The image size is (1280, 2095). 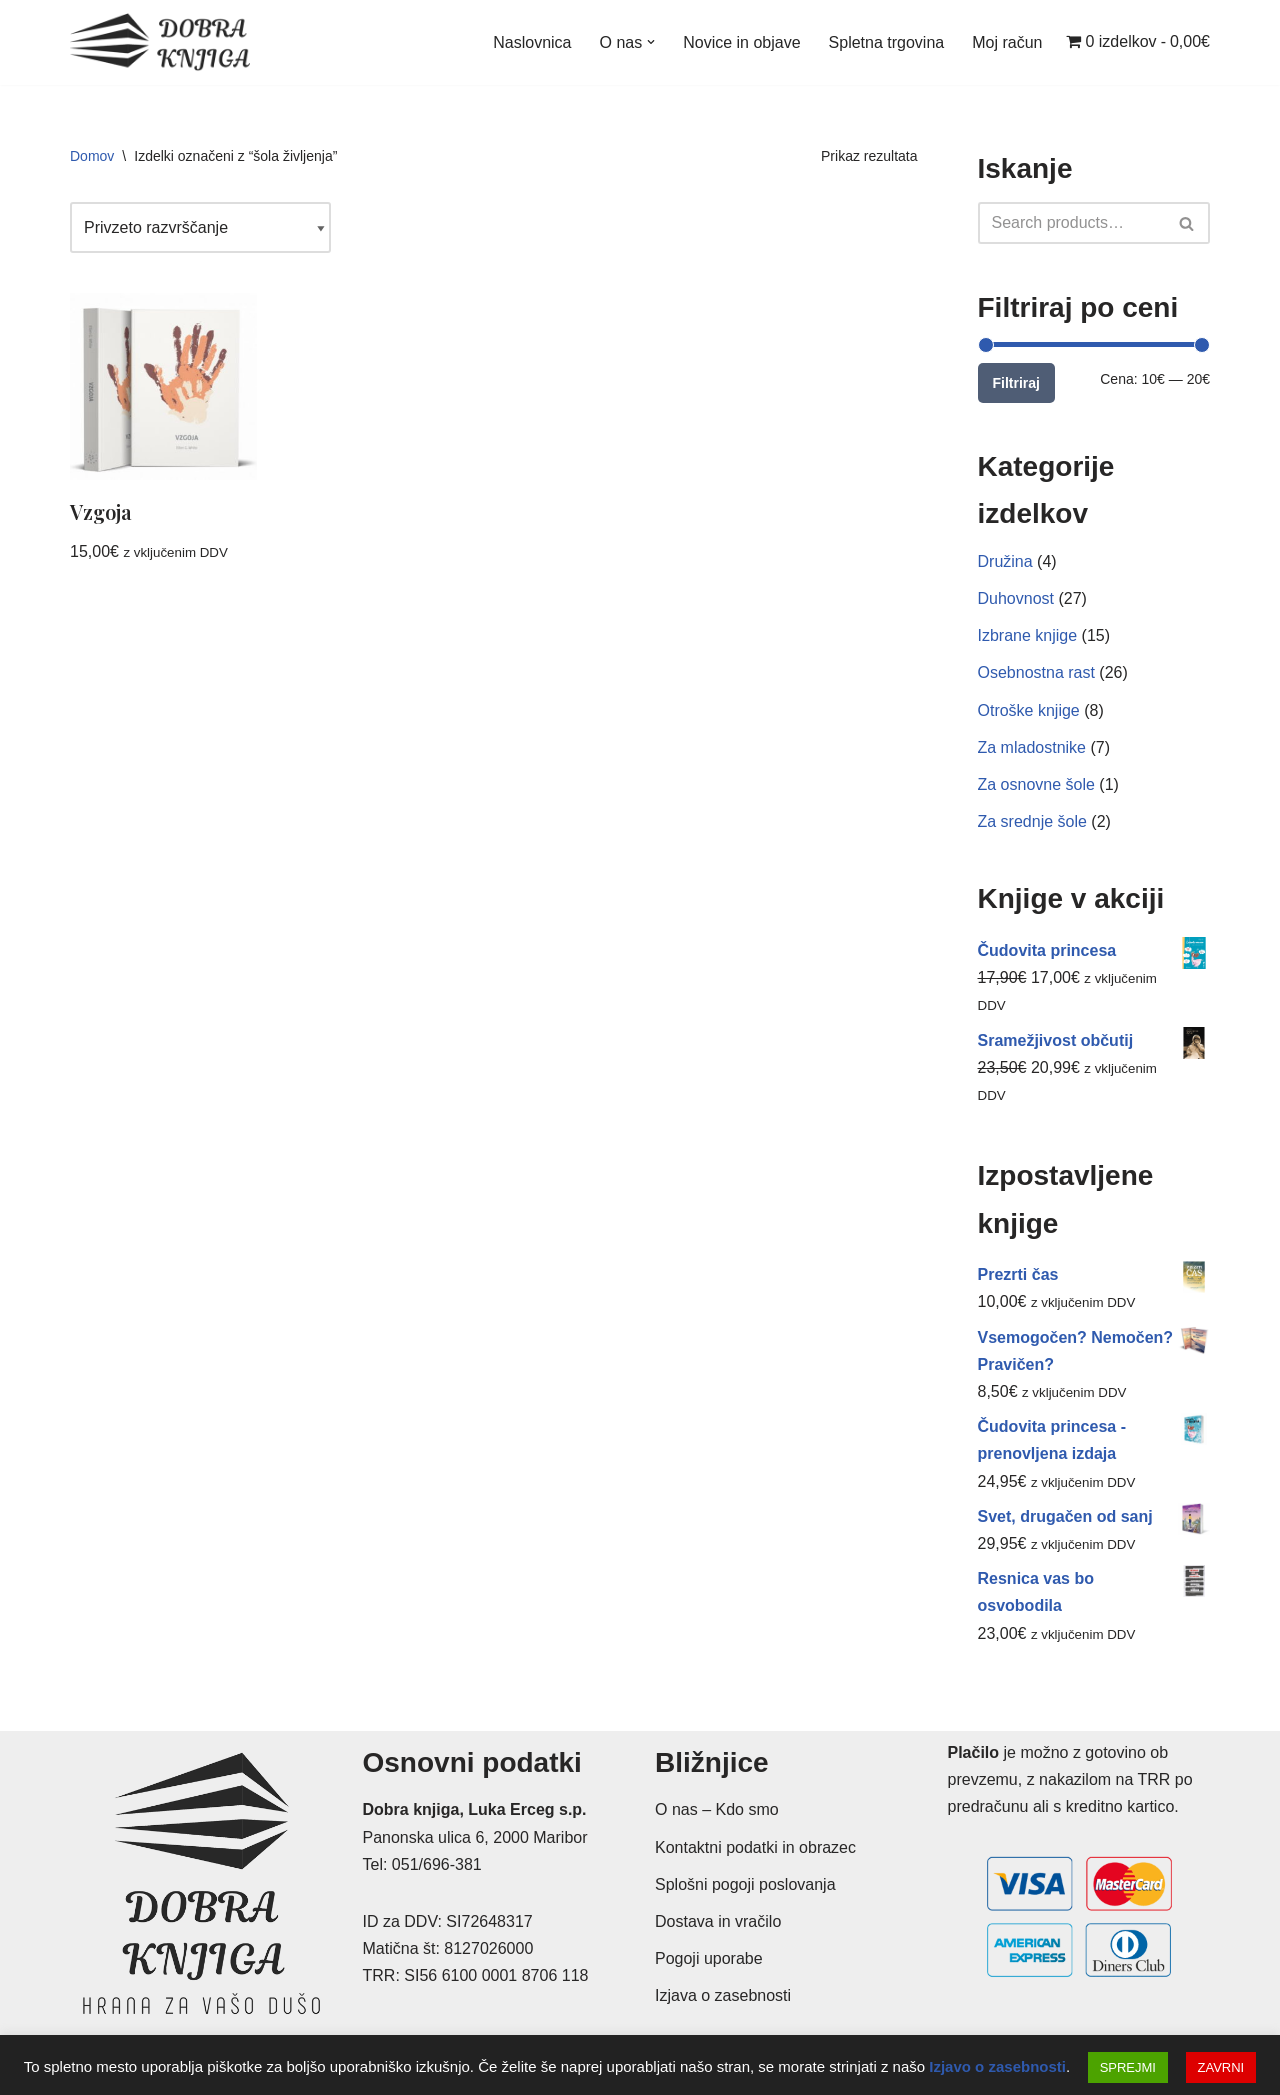 I want to click on Za mladostnike, so click(x=1032, y=747).